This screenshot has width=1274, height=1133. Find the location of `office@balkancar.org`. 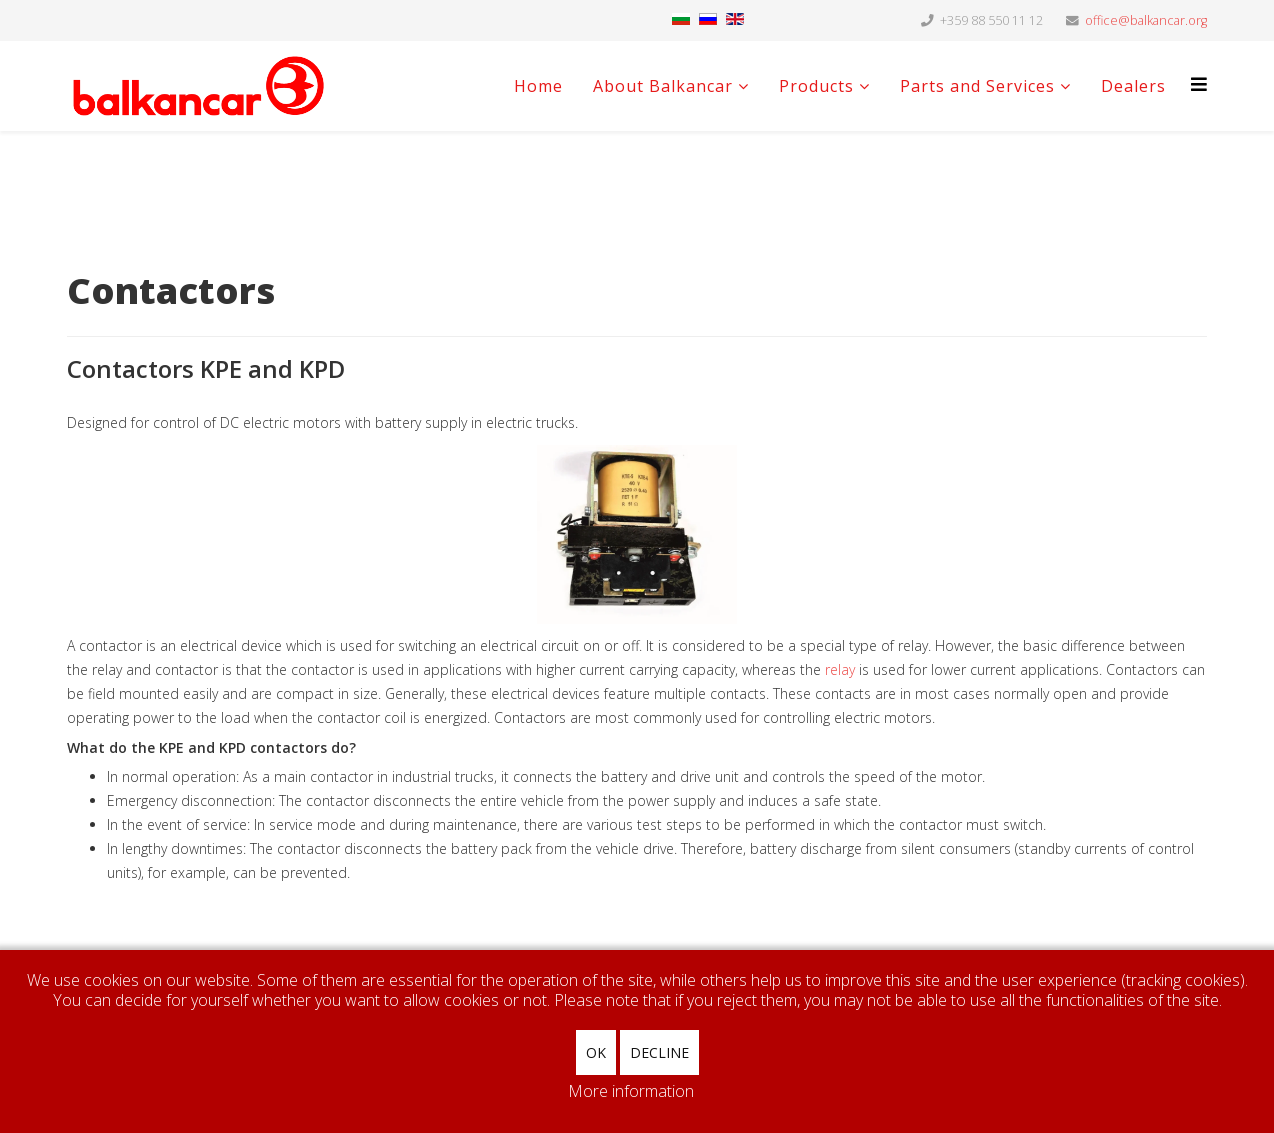

office@balkancar.org is located at coordinates (1146, 20).